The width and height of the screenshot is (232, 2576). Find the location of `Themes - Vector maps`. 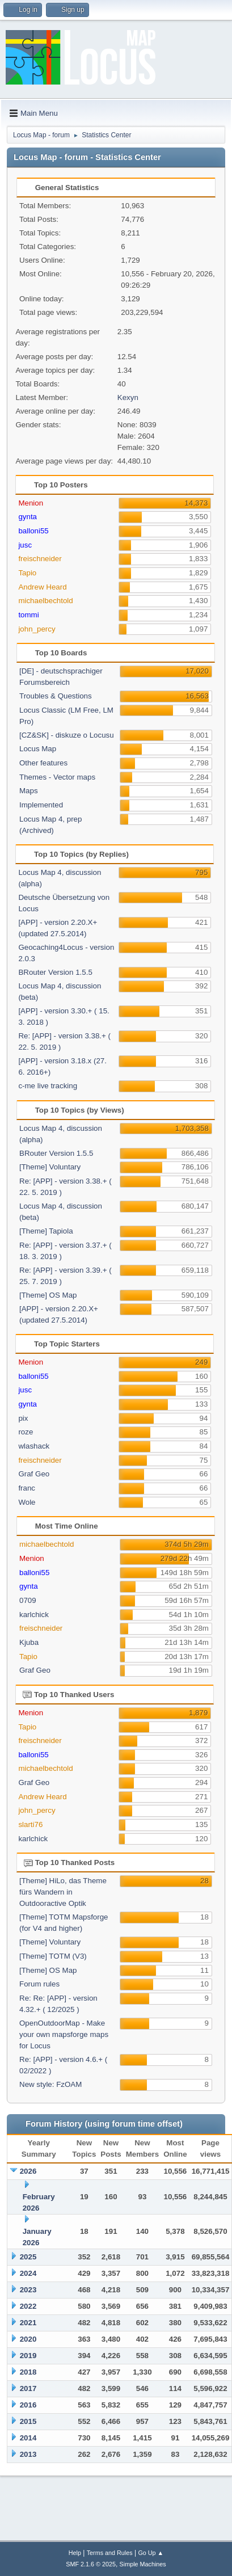

Themes - Vector maps is located at coordinates (57, 777).